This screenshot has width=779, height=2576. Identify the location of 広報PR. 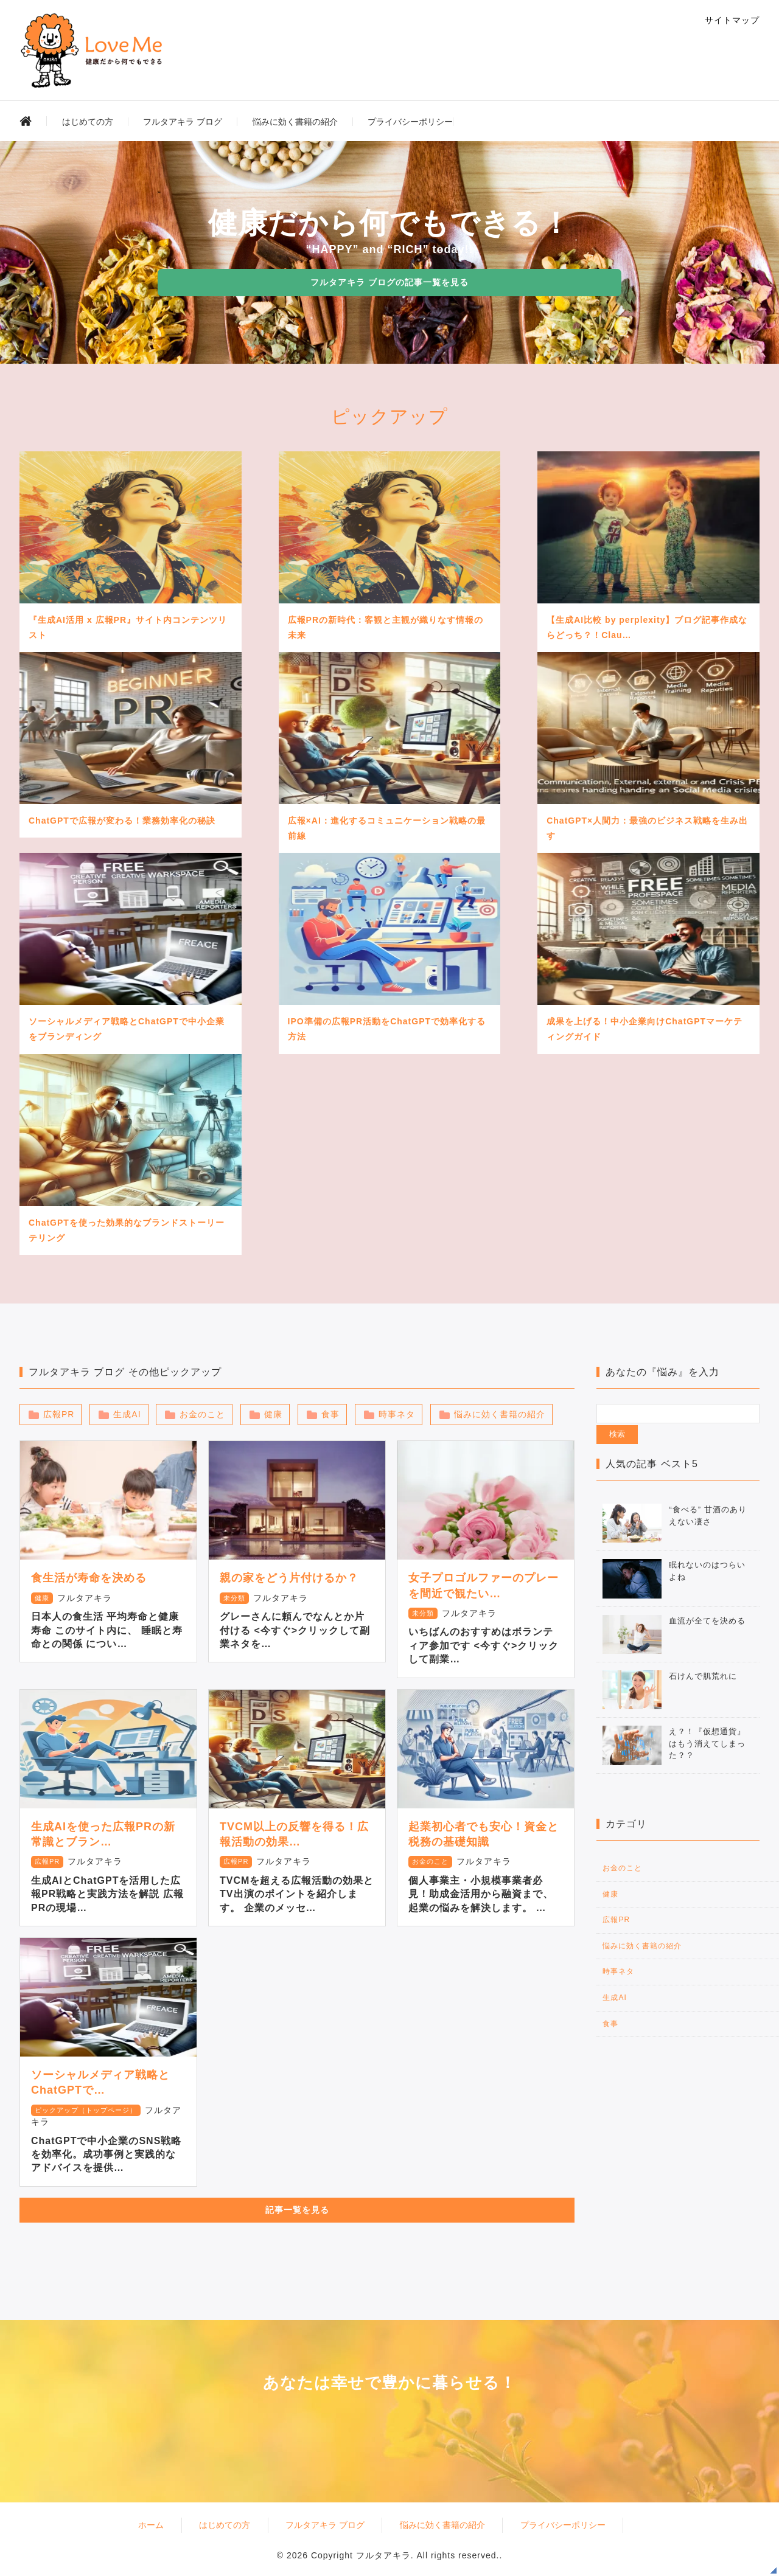
(58, 1414).